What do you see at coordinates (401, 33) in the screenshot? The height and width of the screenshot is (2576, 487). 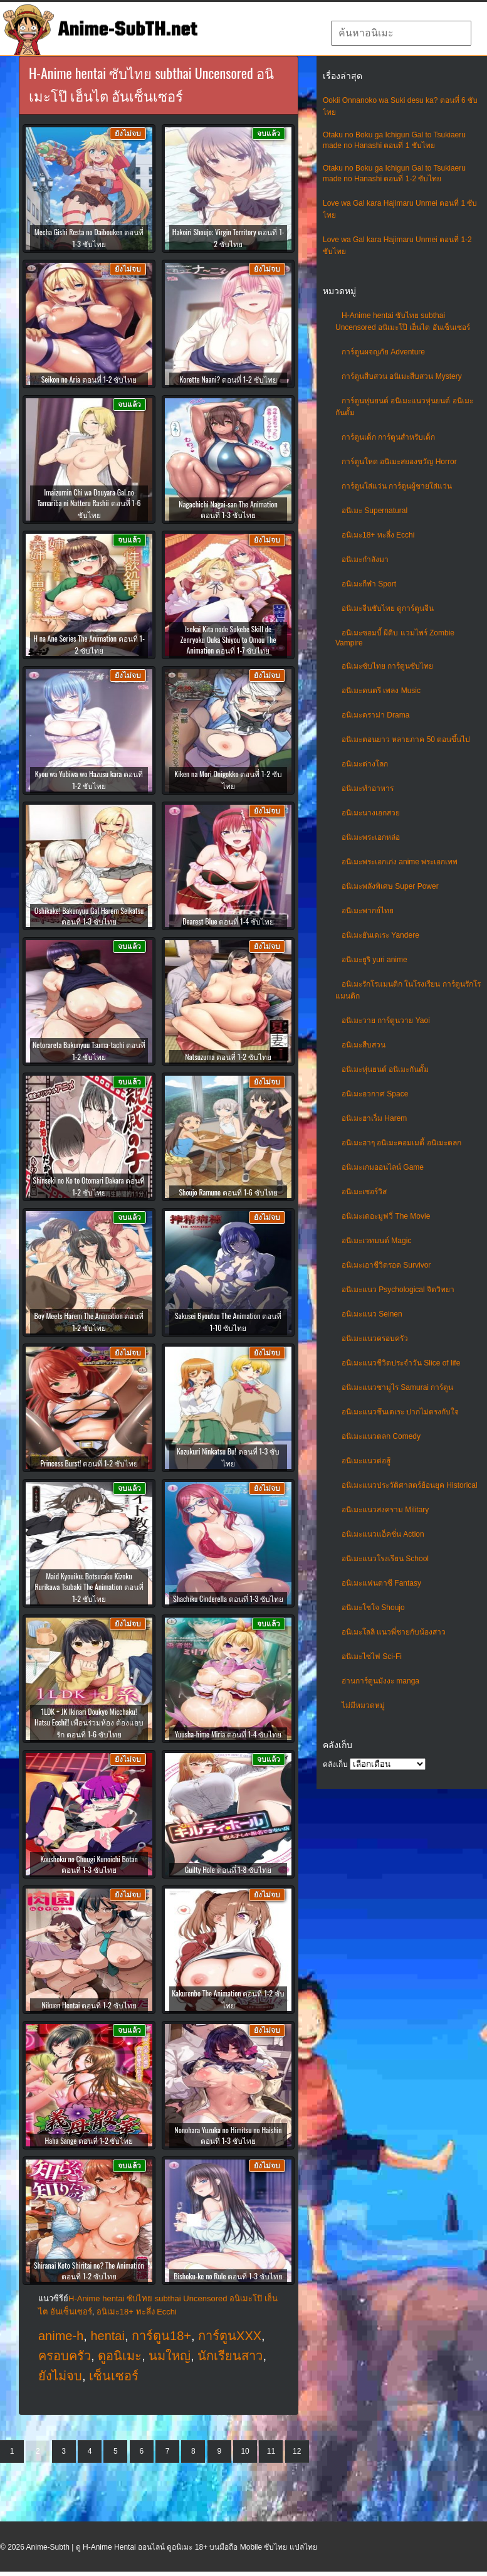 I see `[textbox]` at bounding box center [401, 33].